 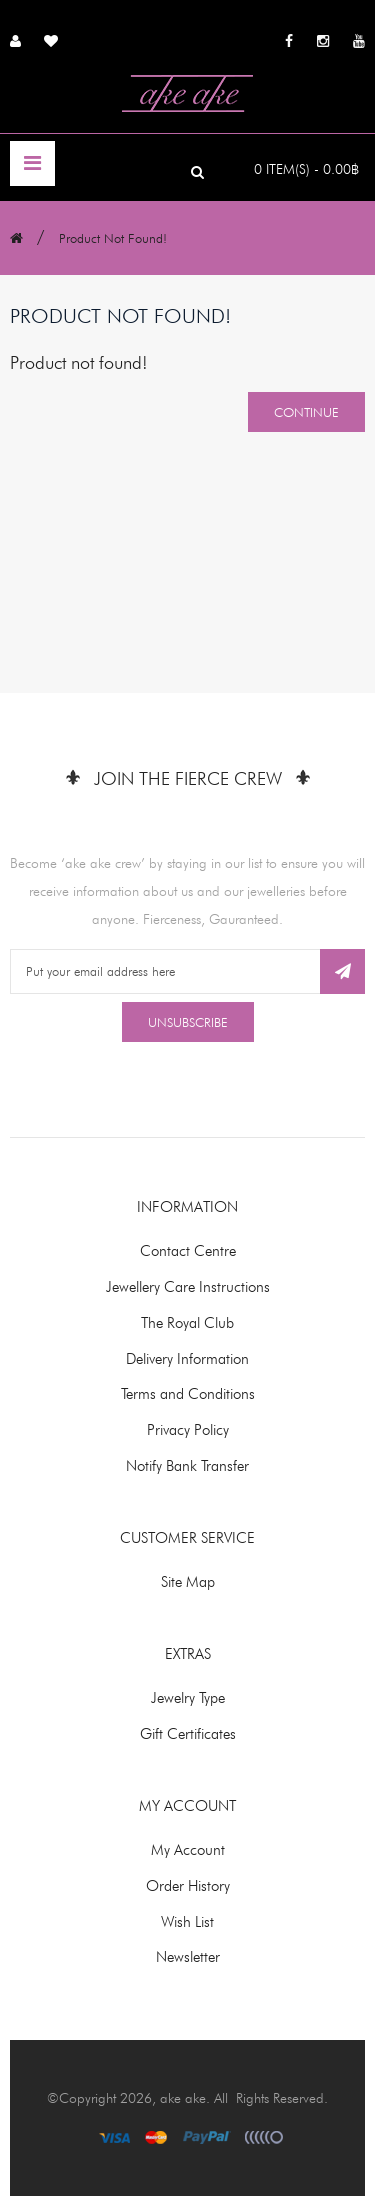 What do you see at coordinates (188, 1394) in the screenshot?
I see `Terms and Conditions` at bounding box center [188, 1394].